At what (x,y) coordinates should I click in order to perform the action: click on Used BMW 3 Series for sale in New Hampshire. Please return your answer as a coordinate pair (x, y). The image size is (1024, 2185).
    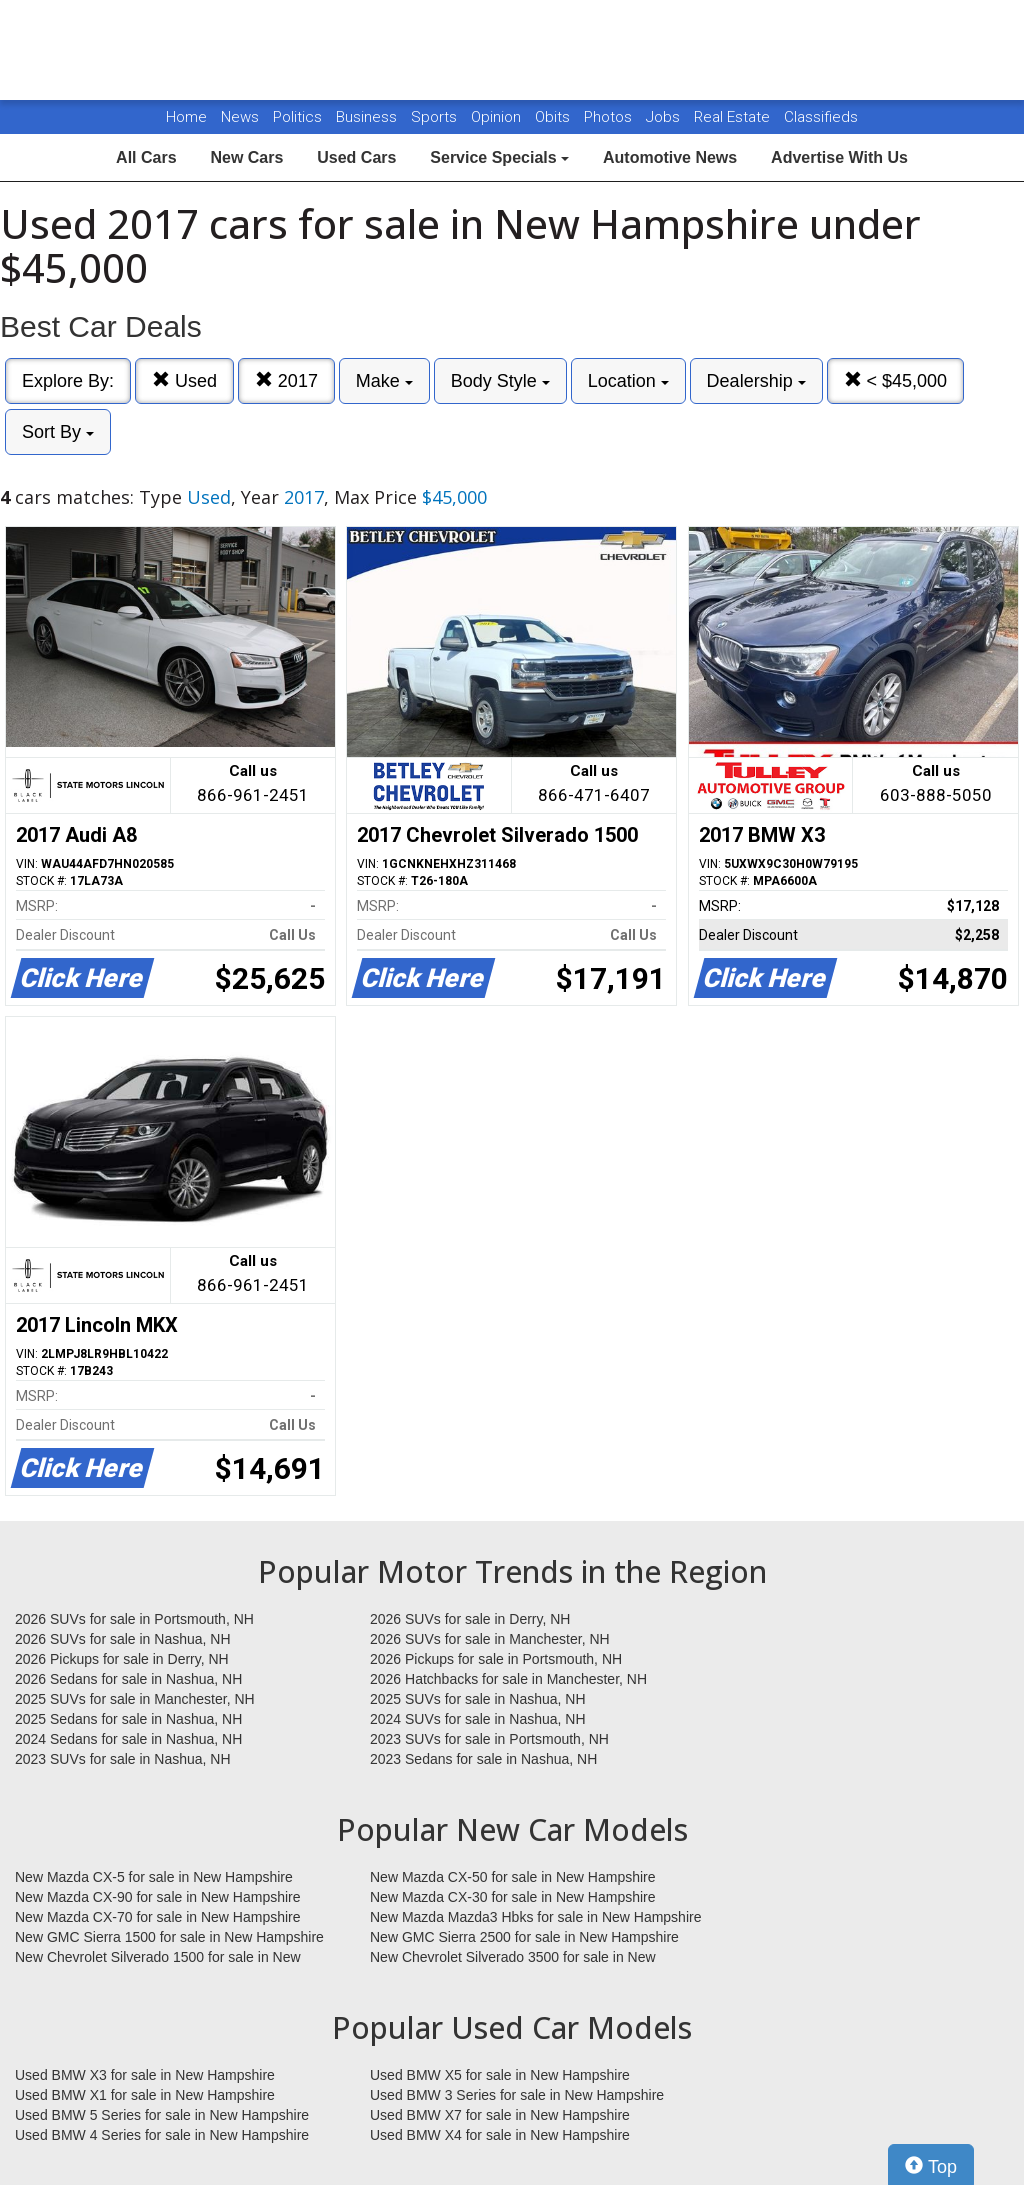
    Looking at the image, I should click on (517, 2095).